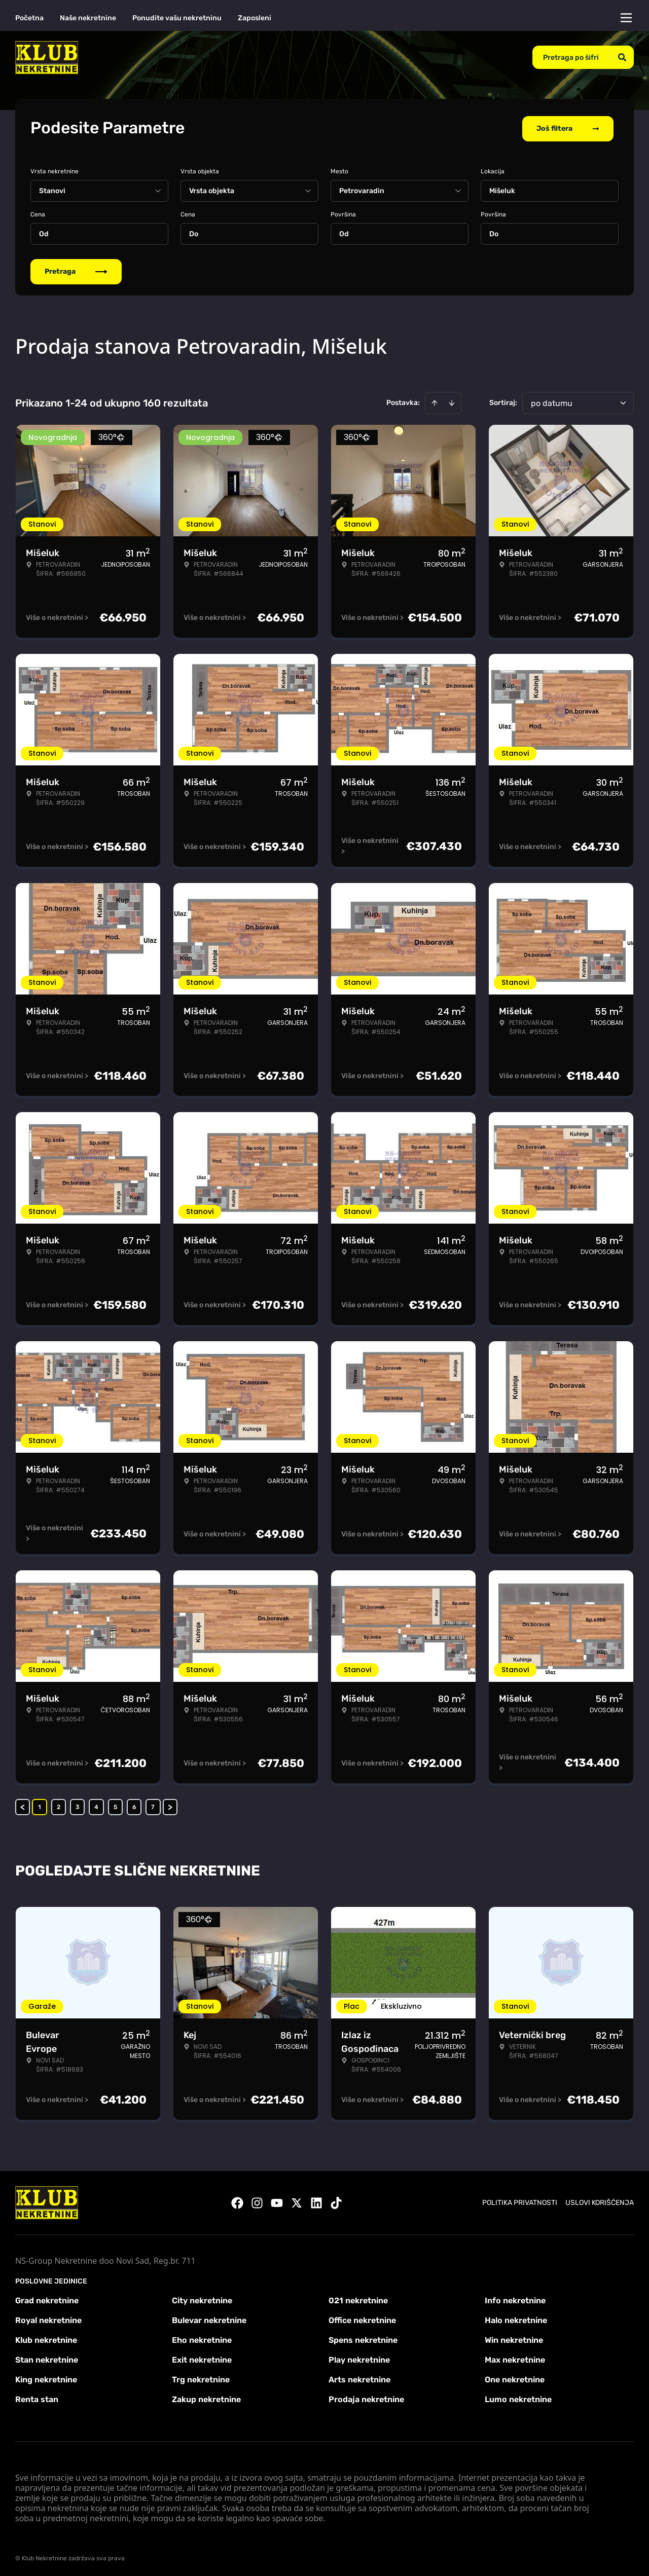 This screenshot has width=649, height=2576. I want to click on One nekretnine, so click(515, 2377).